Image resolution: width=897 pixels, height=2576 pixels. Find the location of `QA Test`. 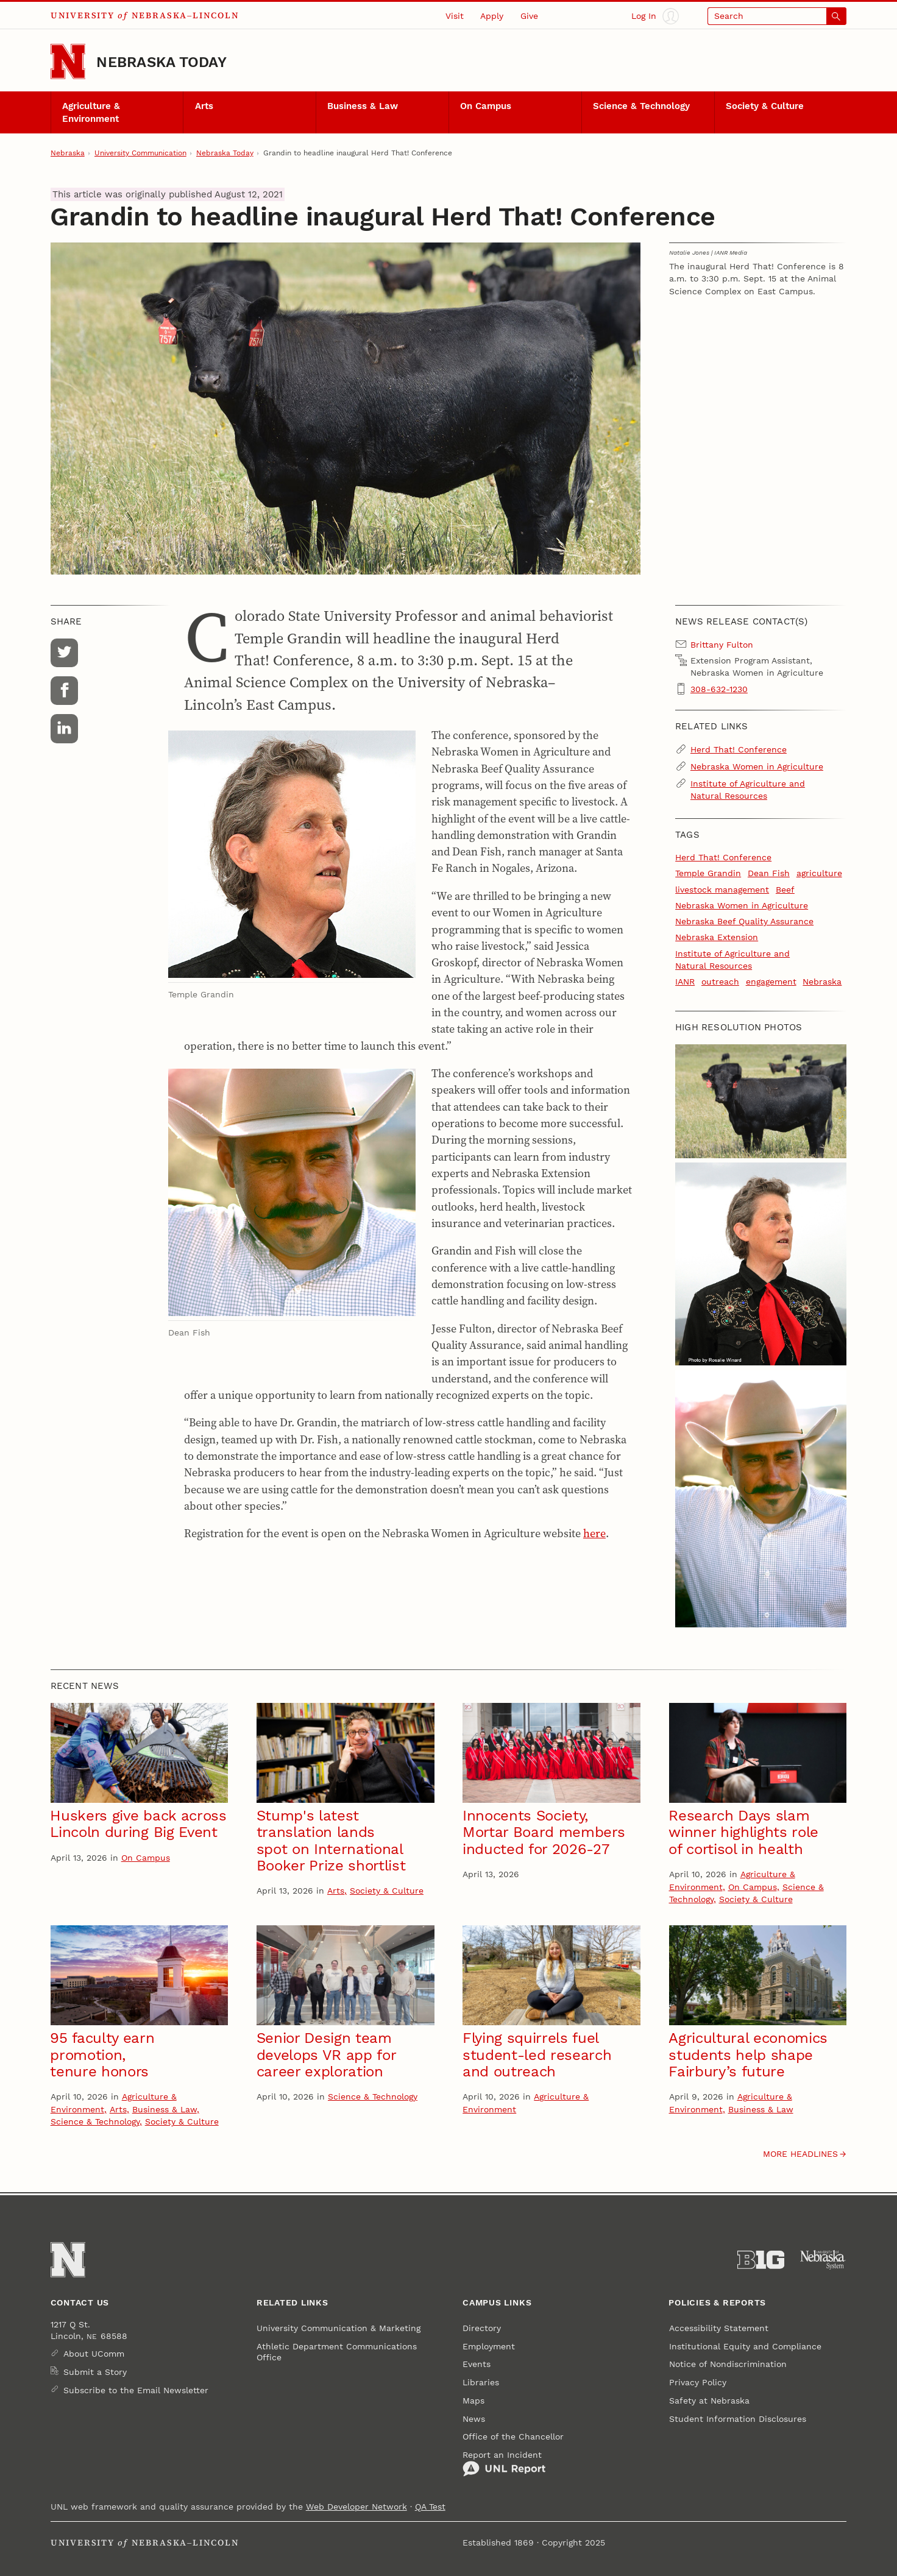

QA Test is located at coordinates (430, 2506).